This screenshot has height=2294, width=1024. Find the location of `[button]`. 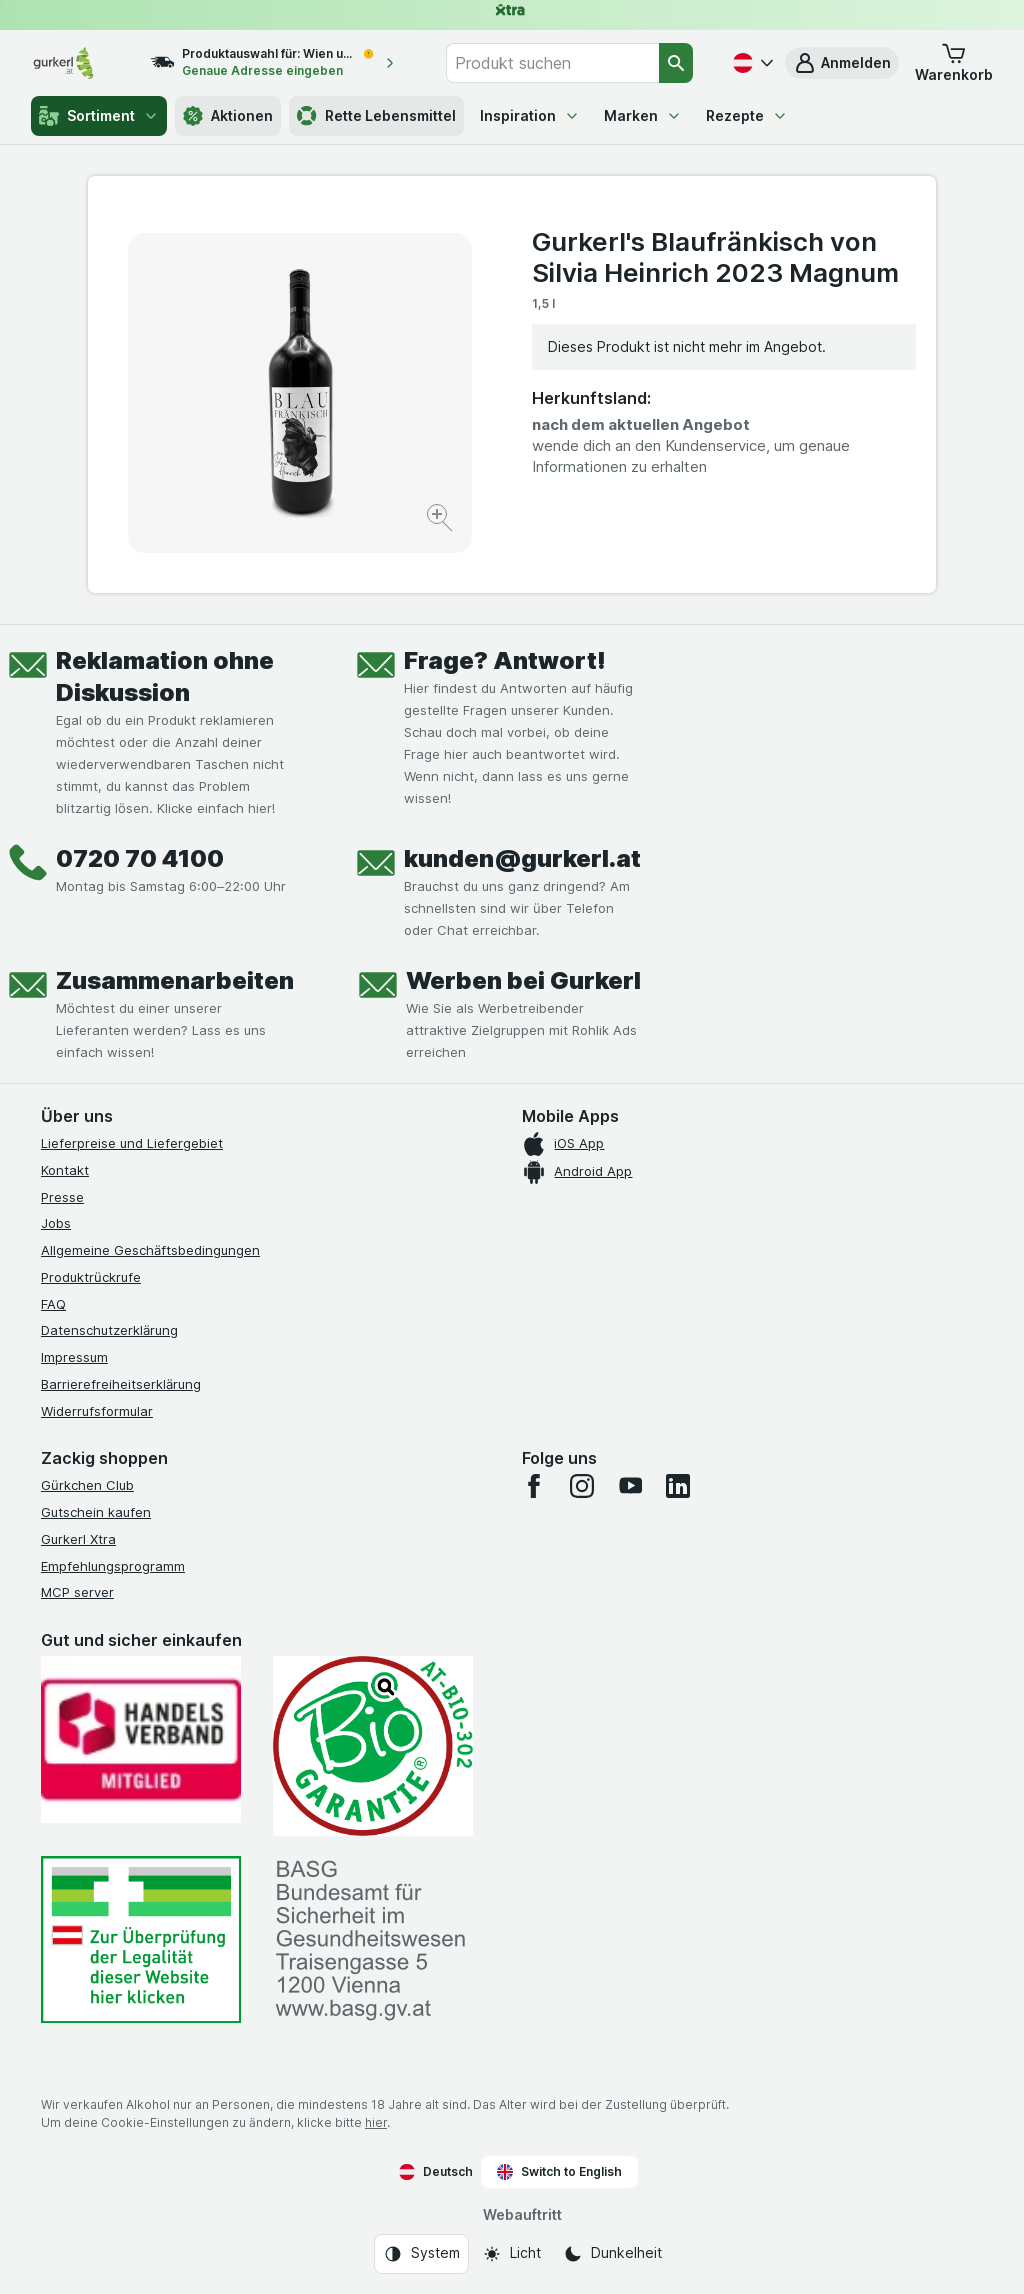

[button] is located at coordinates (842, 63).